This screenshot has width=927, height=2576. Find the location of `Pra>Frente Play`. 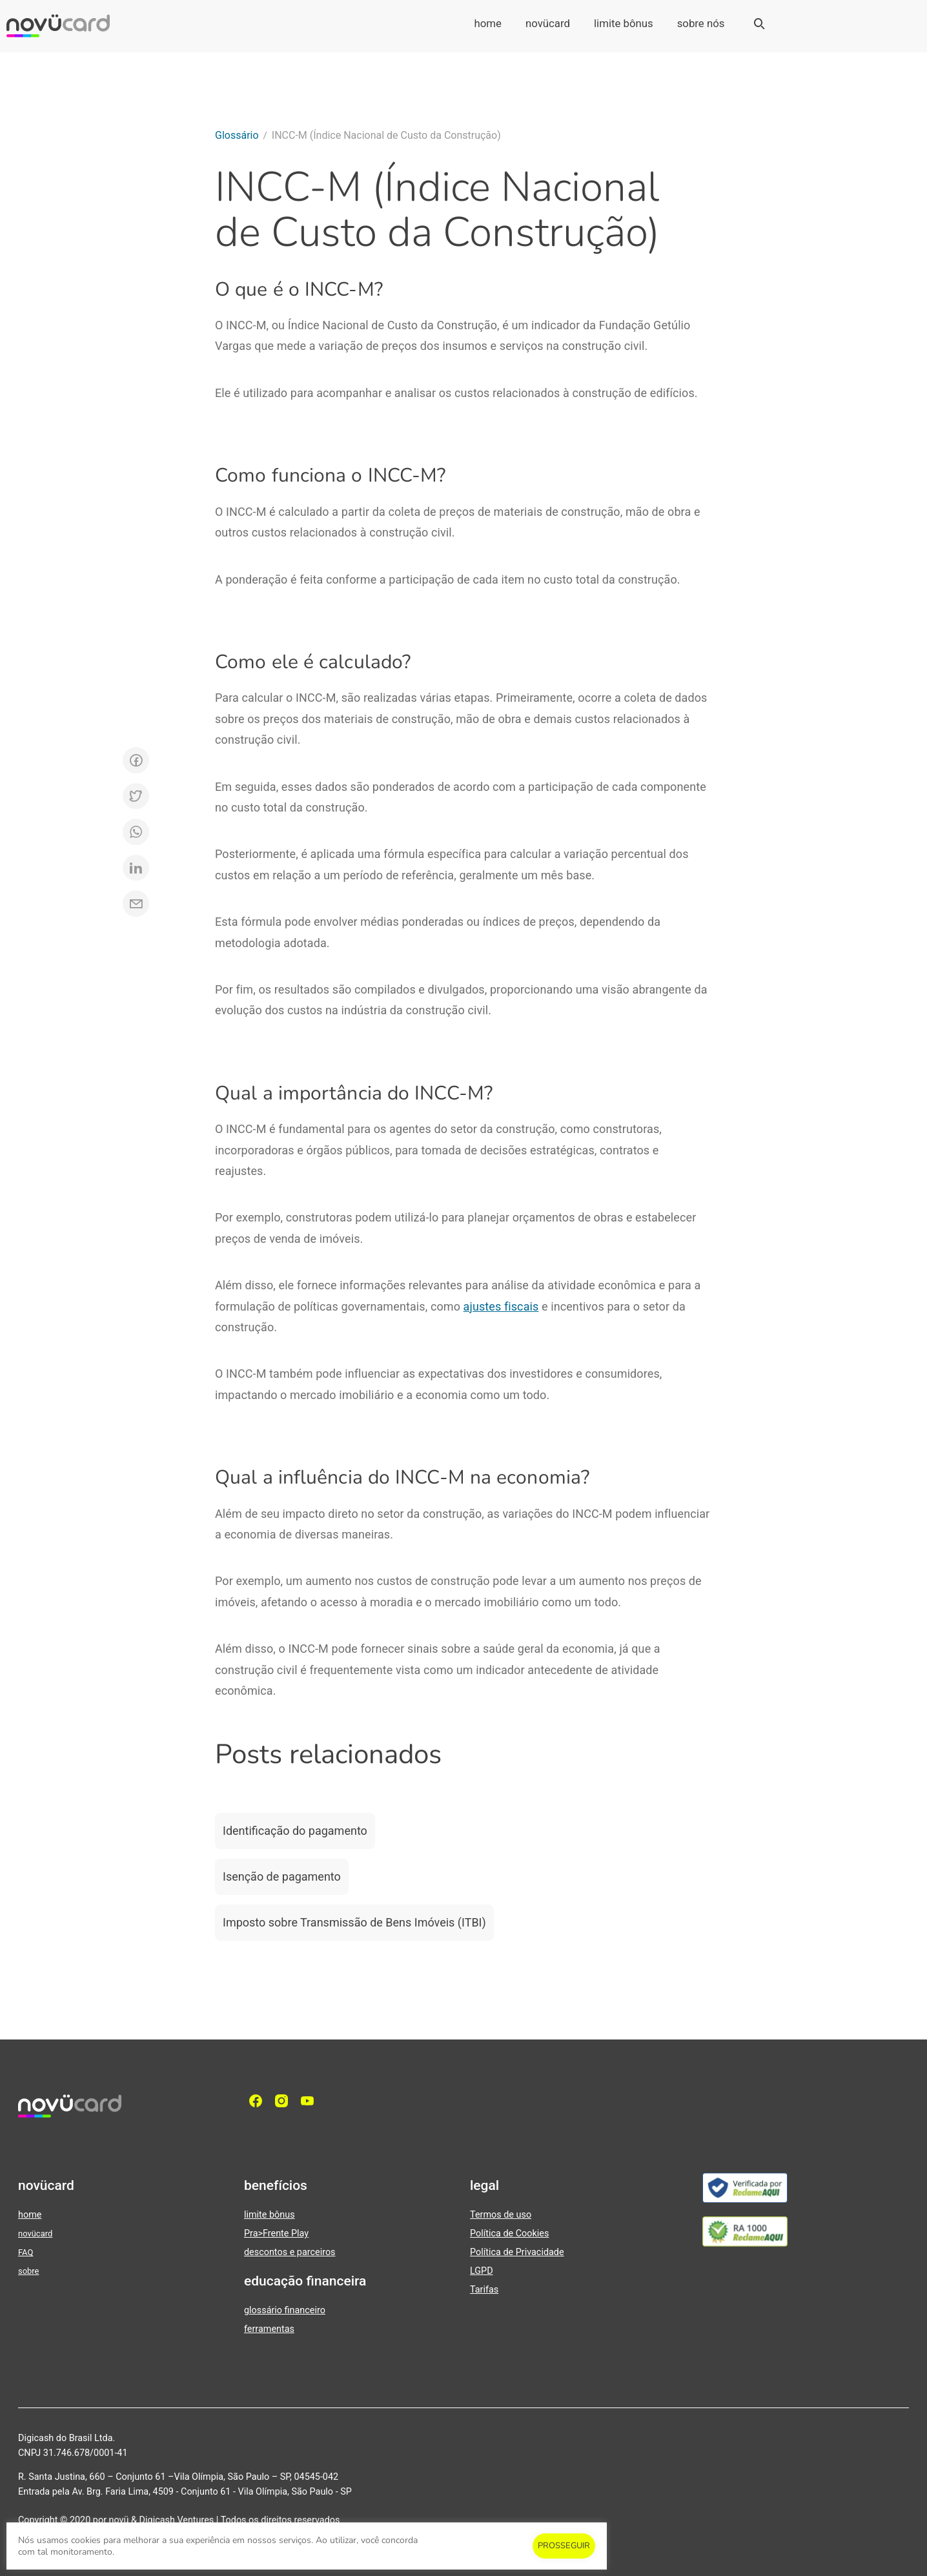

Pra>Frente Play is located at coordinates (276, 2233).